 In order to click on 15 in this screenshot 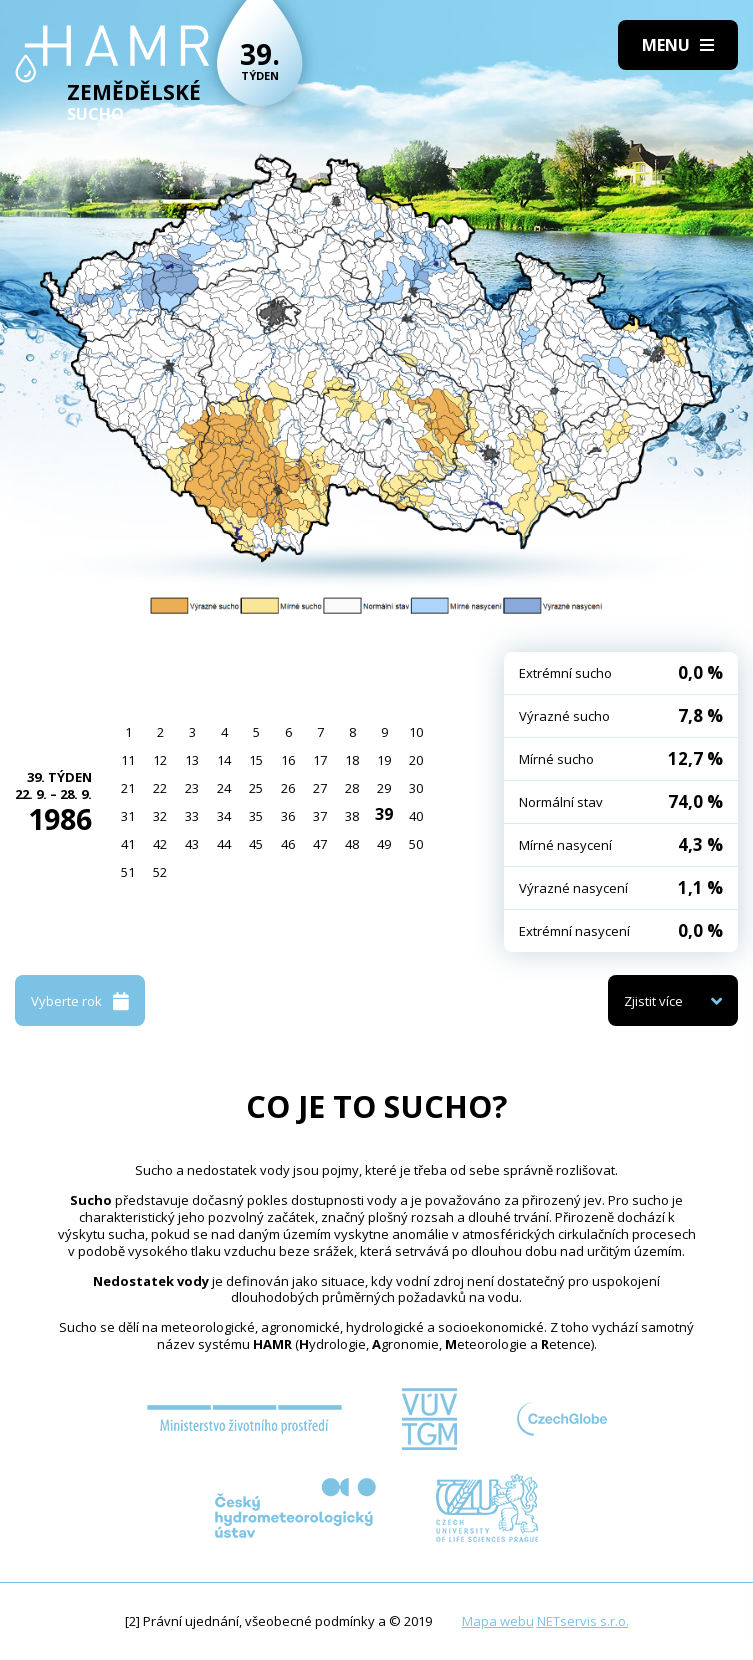, I will do `click(256, 760)`.